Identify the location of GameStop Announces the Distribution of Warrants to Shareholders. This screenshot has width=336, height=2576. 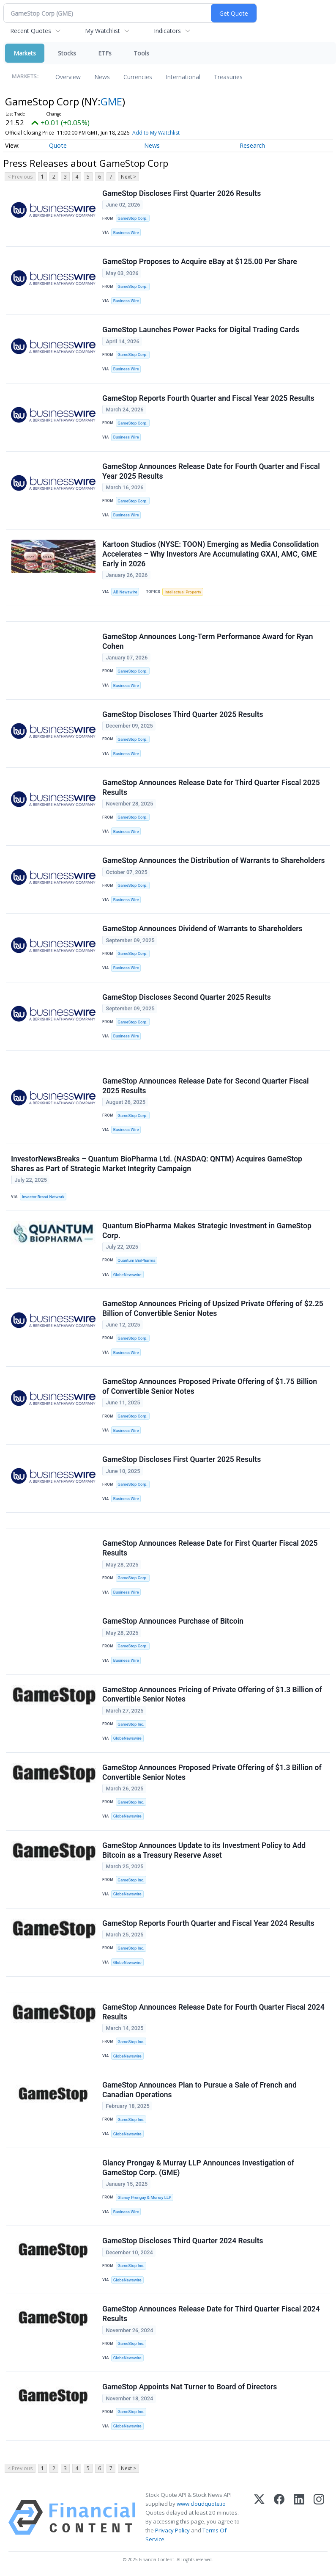
(213, 860).